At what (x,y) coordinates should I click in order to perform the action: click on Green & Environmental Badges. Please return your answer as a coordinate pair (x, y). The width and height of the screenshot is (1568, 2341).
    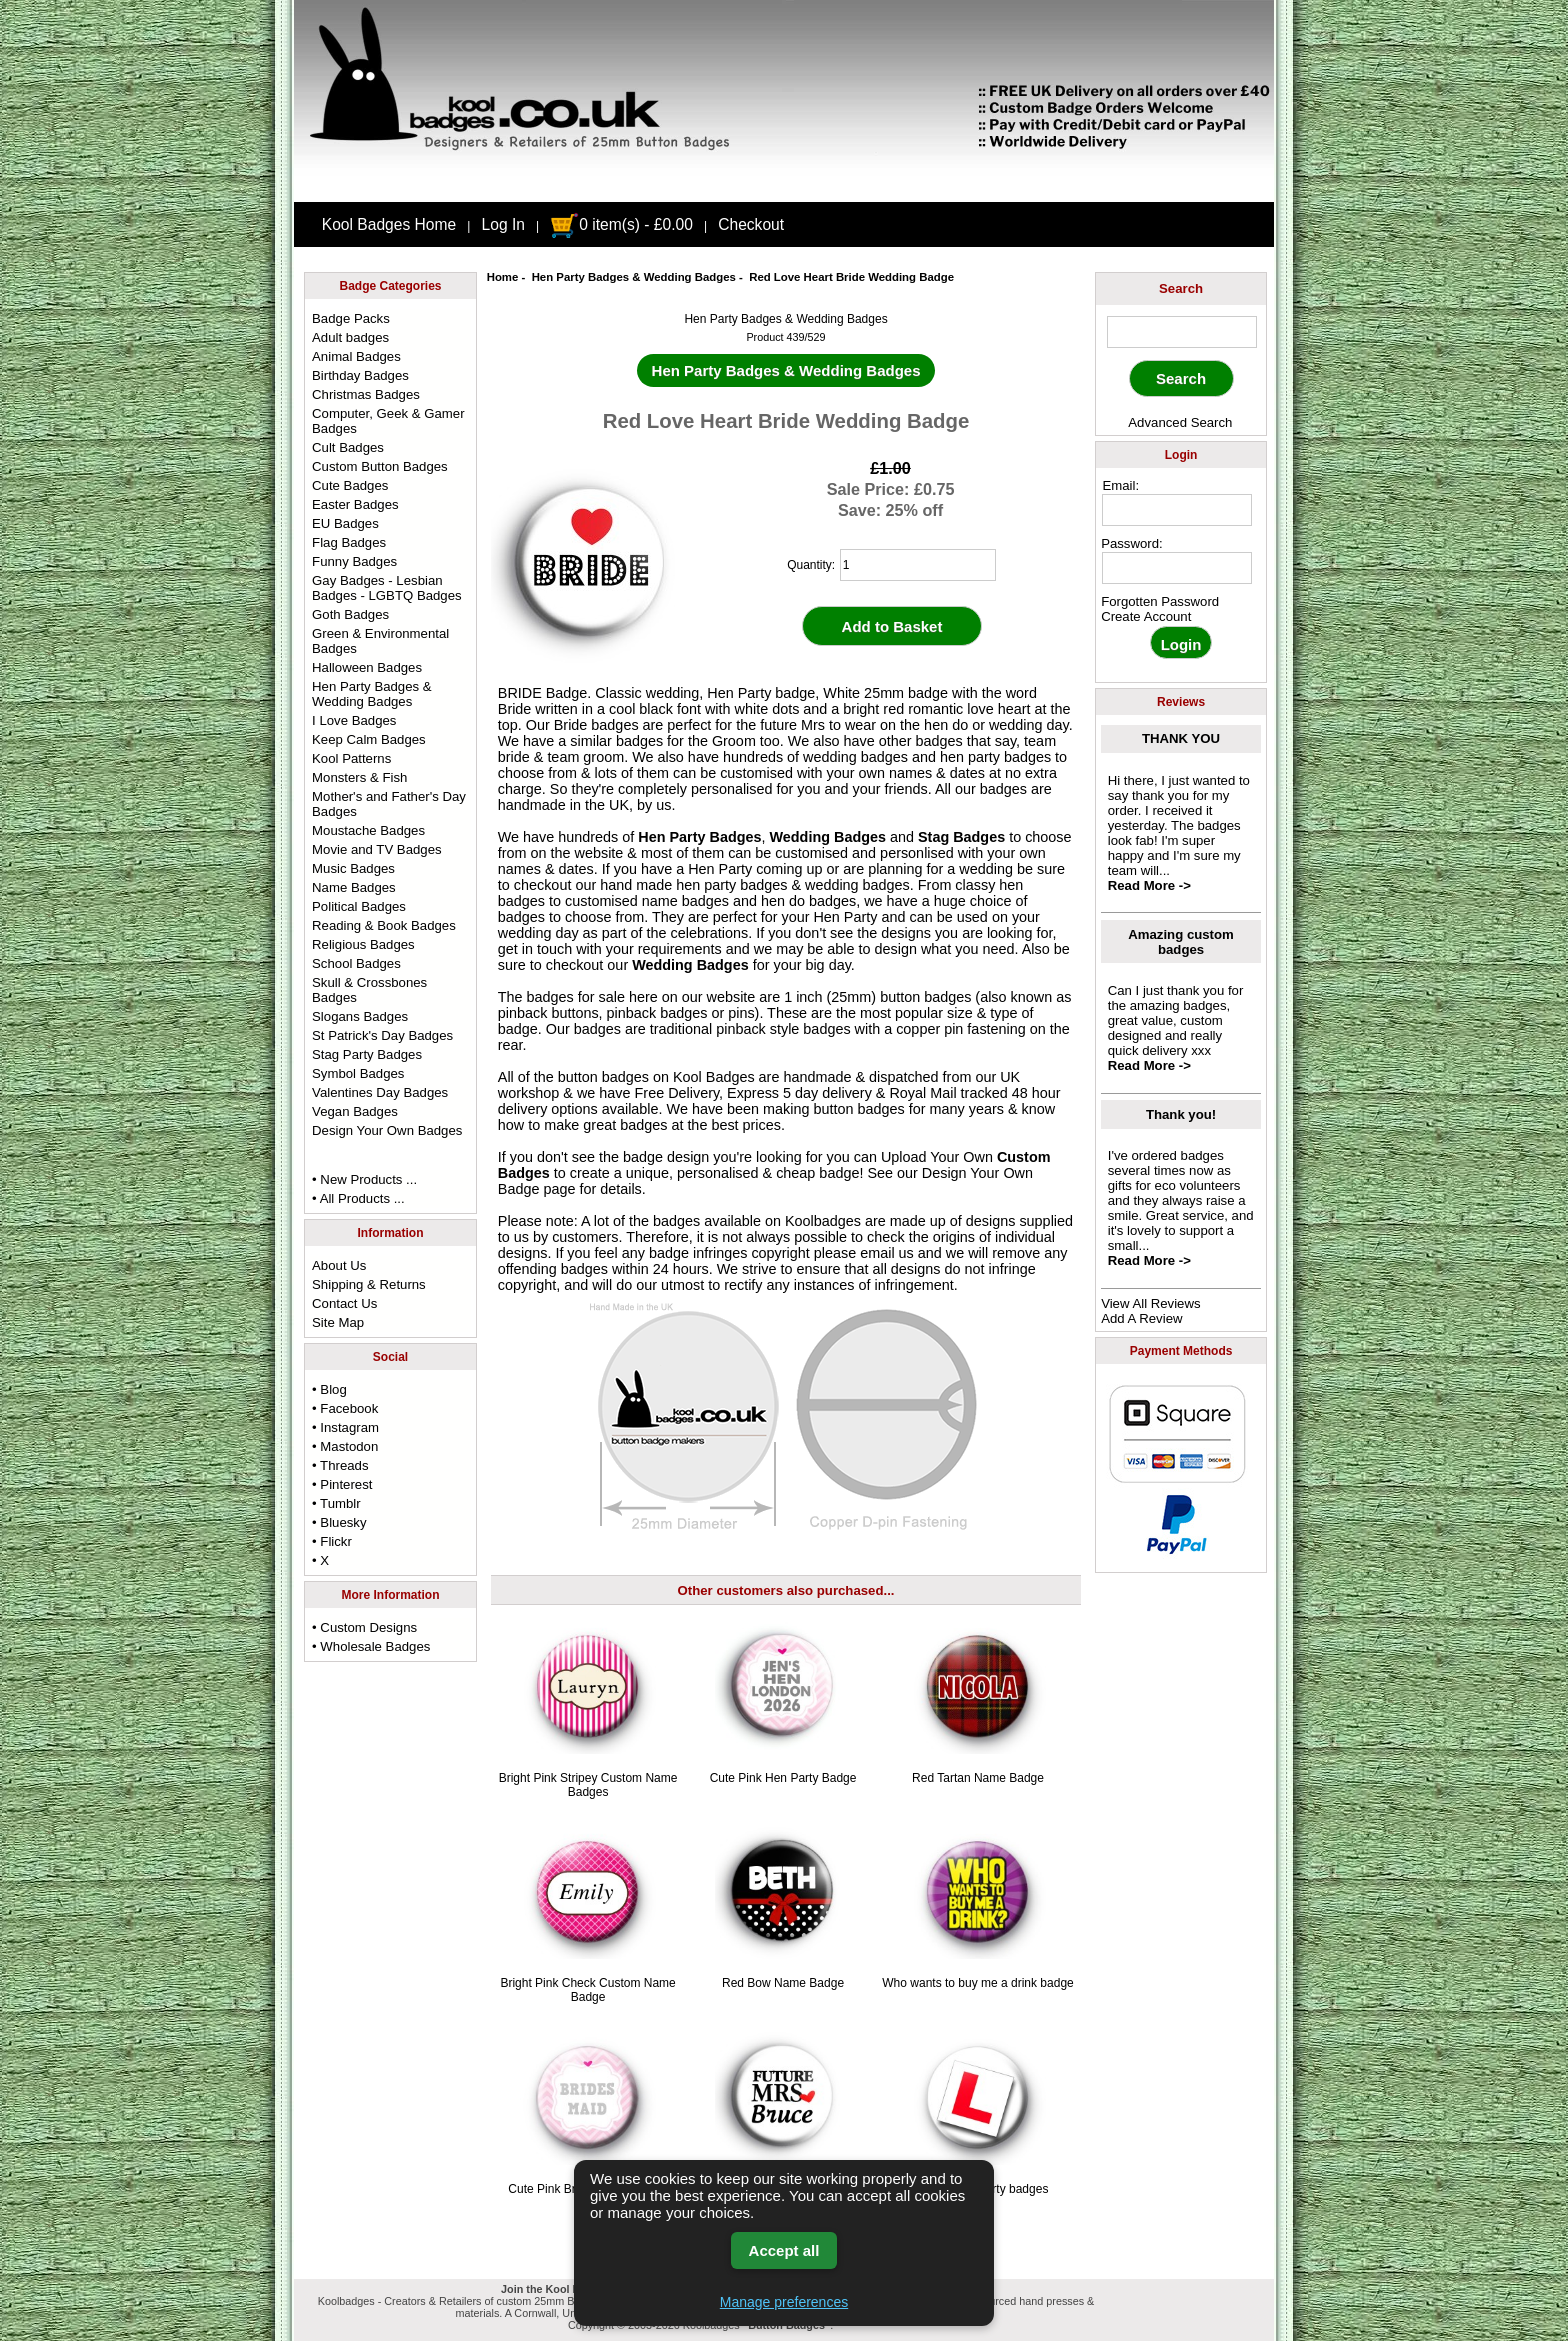
    Looking at the image, I should click on (380, 641).